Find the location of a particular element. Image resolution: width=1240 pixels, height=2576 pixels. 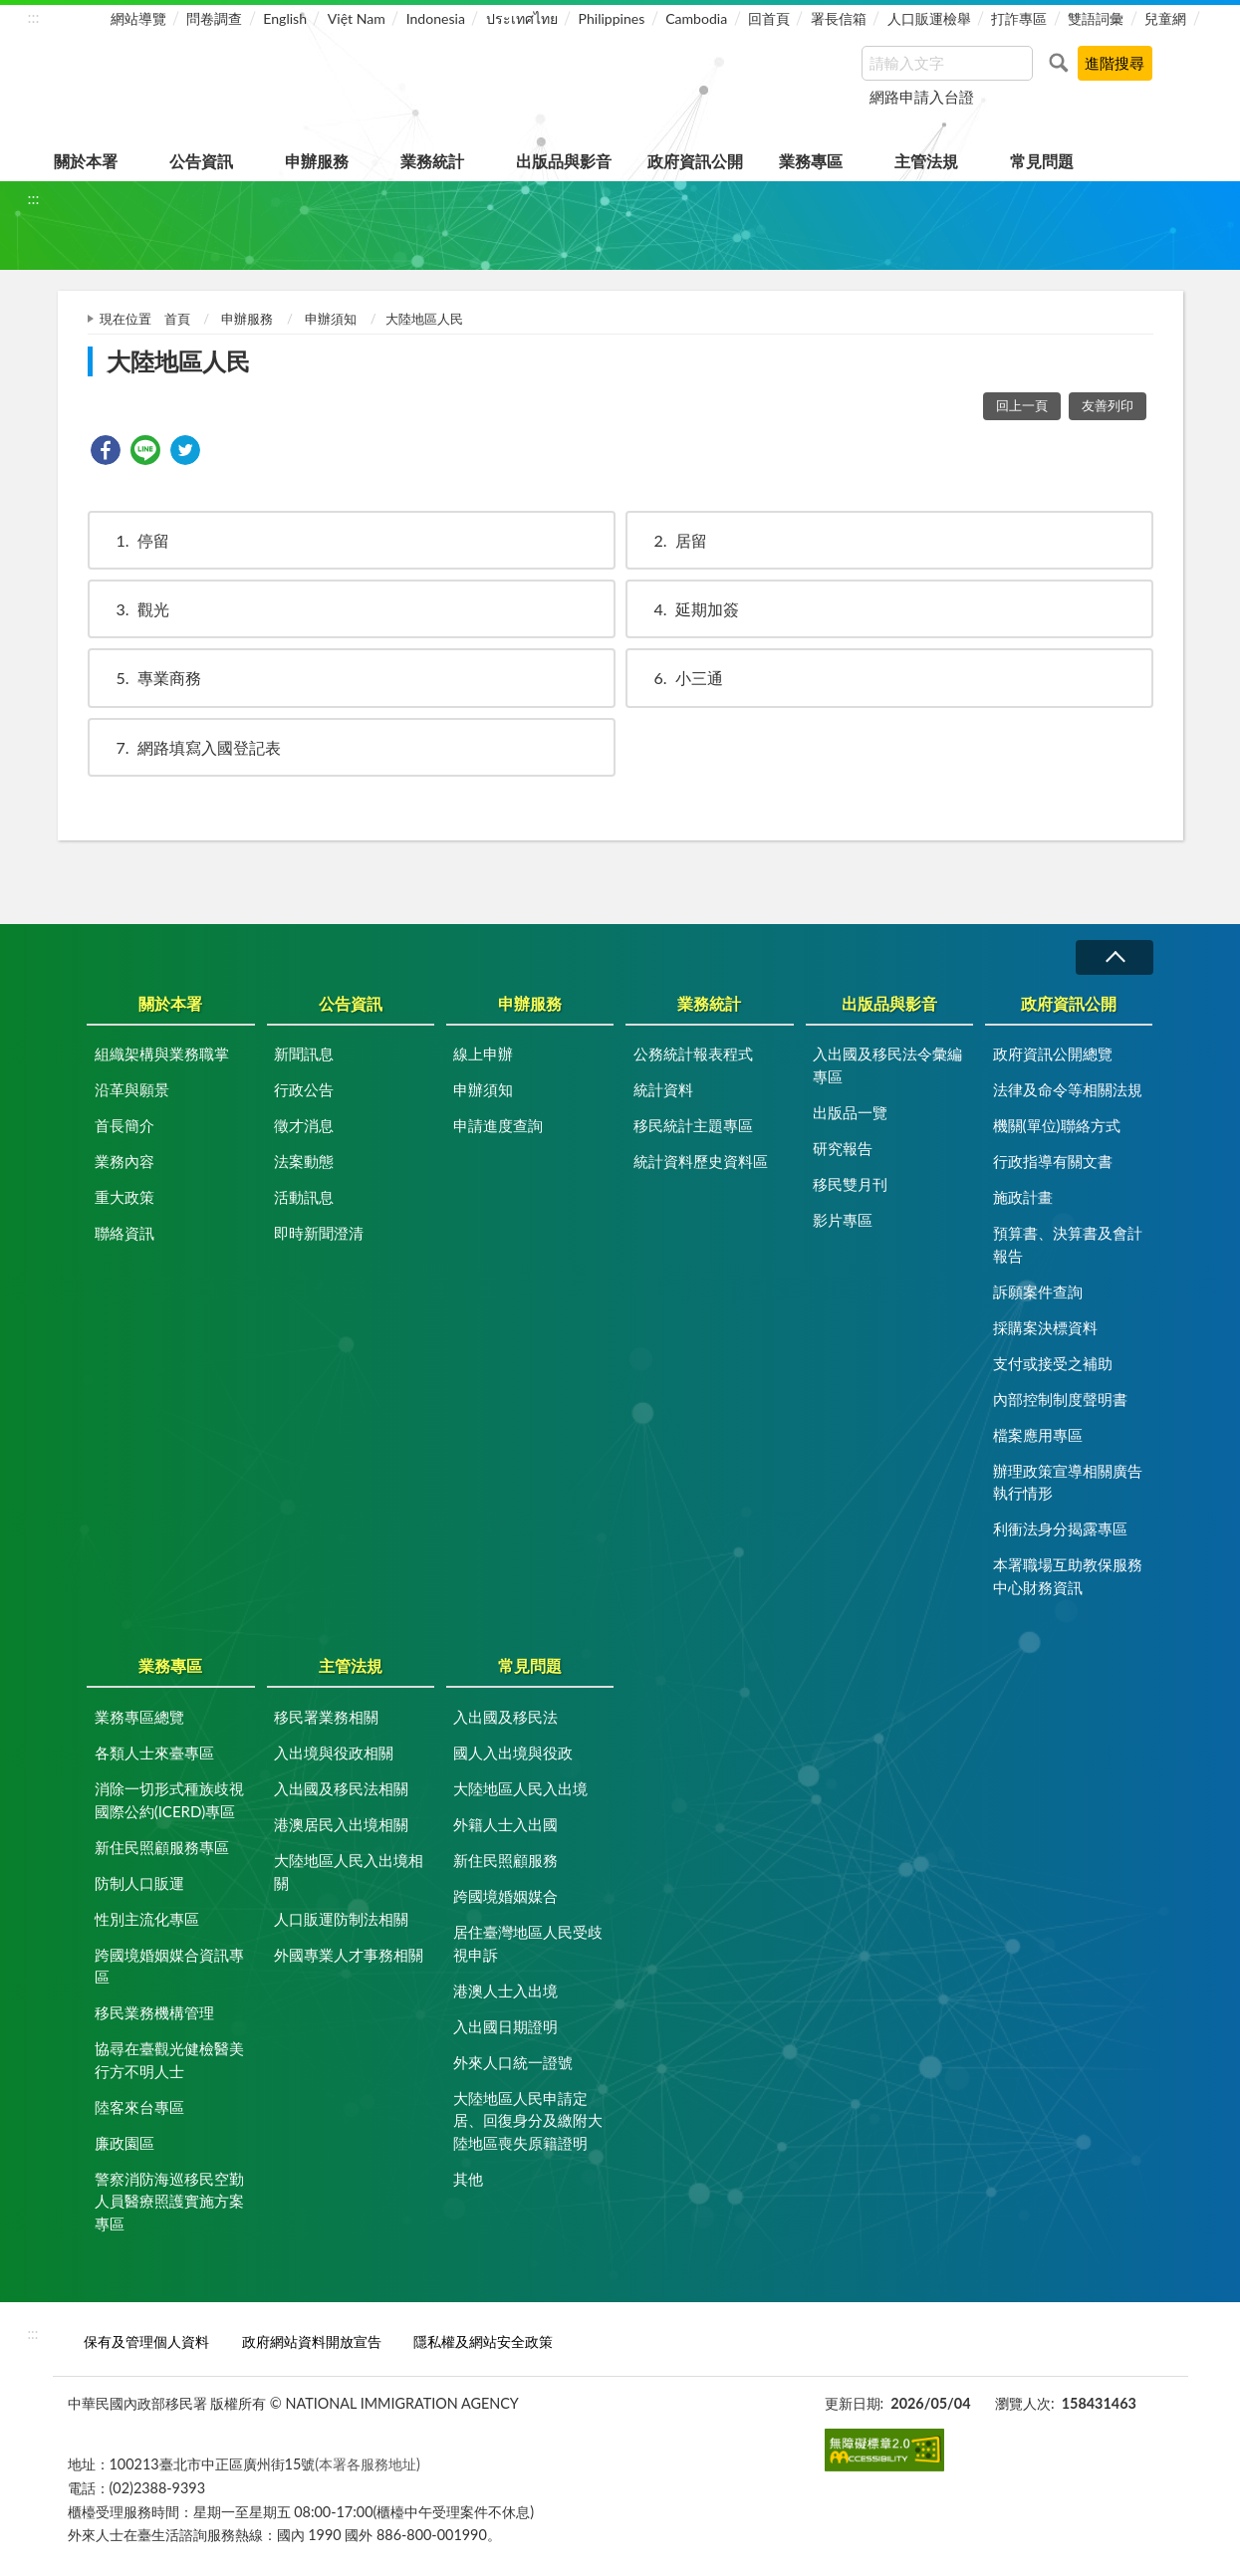

跨國境婚姻媒合 is located at coordinates (505, 1896).